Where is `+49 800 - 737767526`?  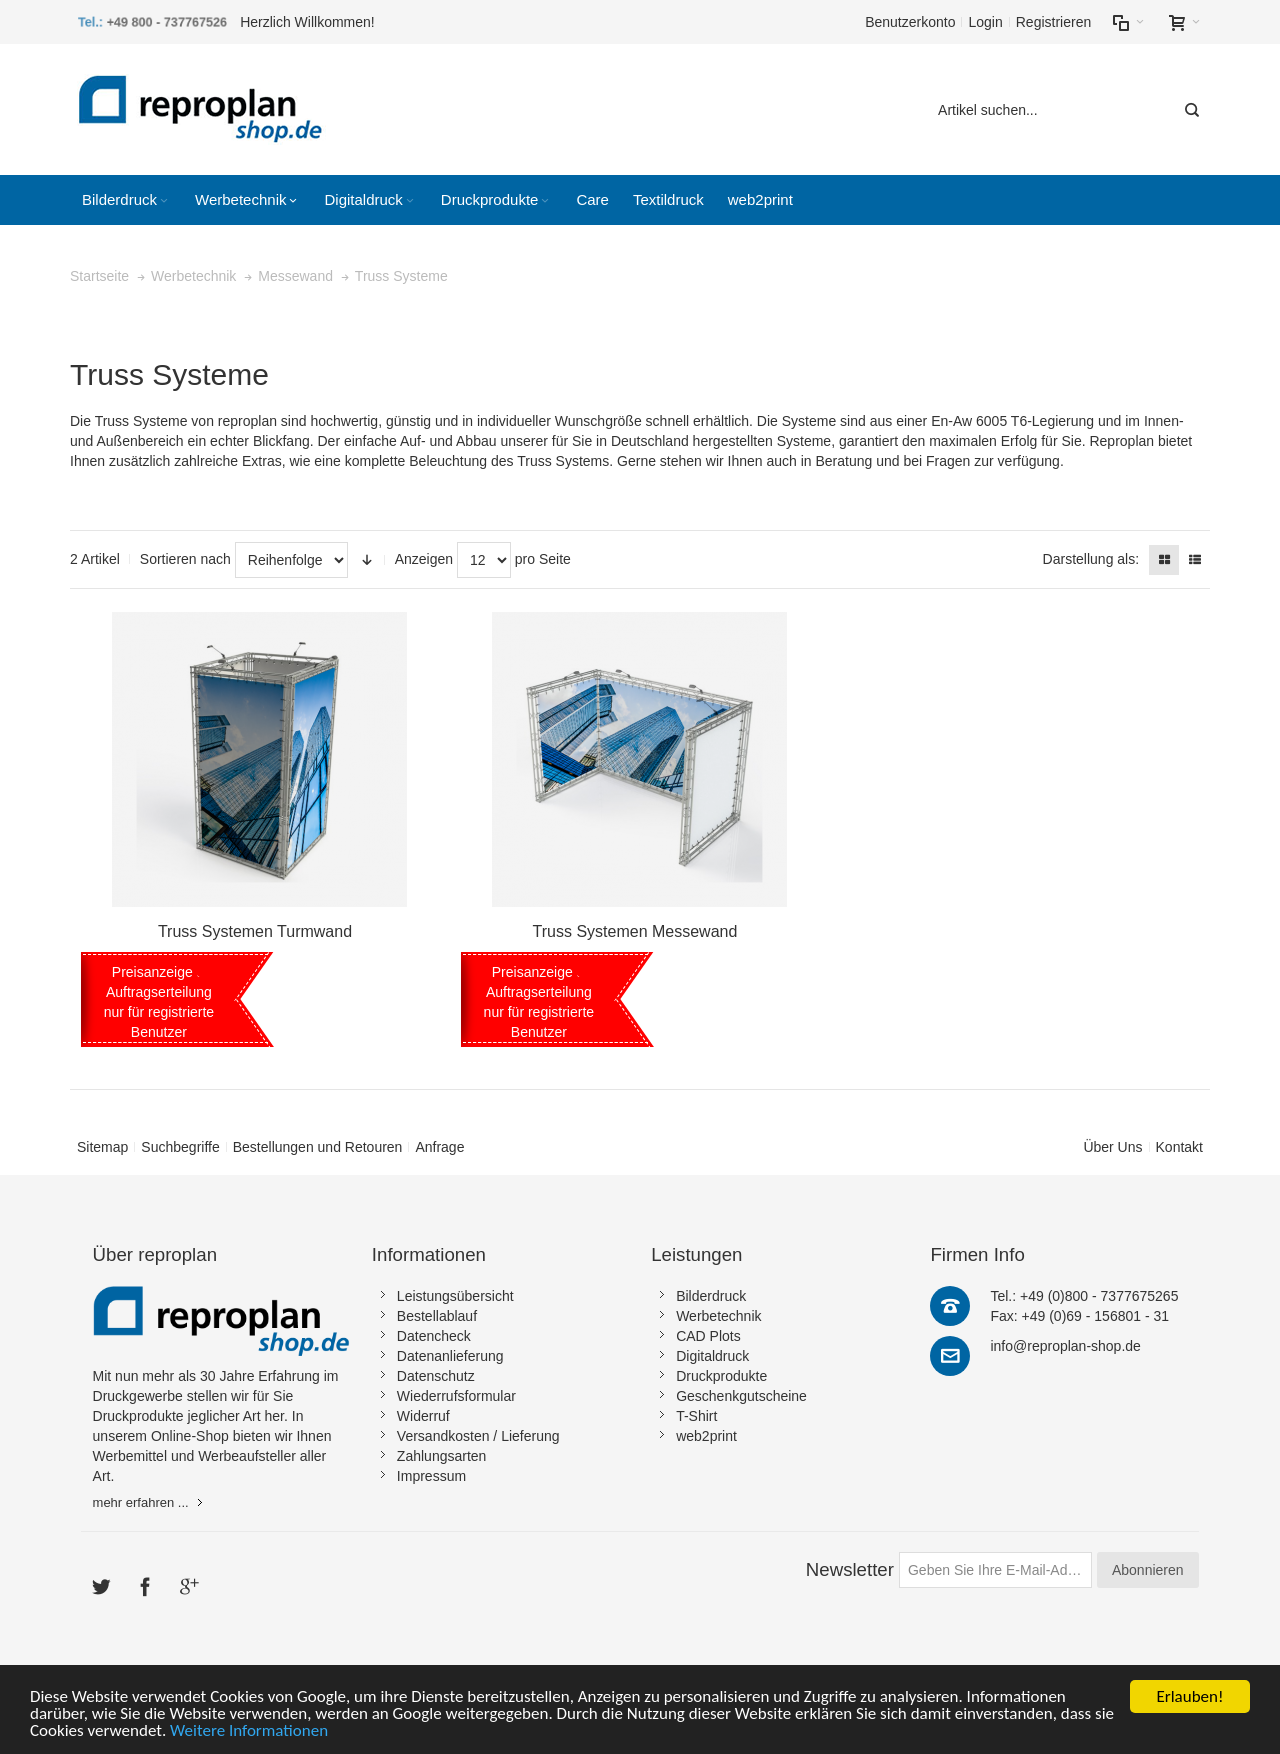
+49 800 - 737767526 is located at coordinates (168, 21).